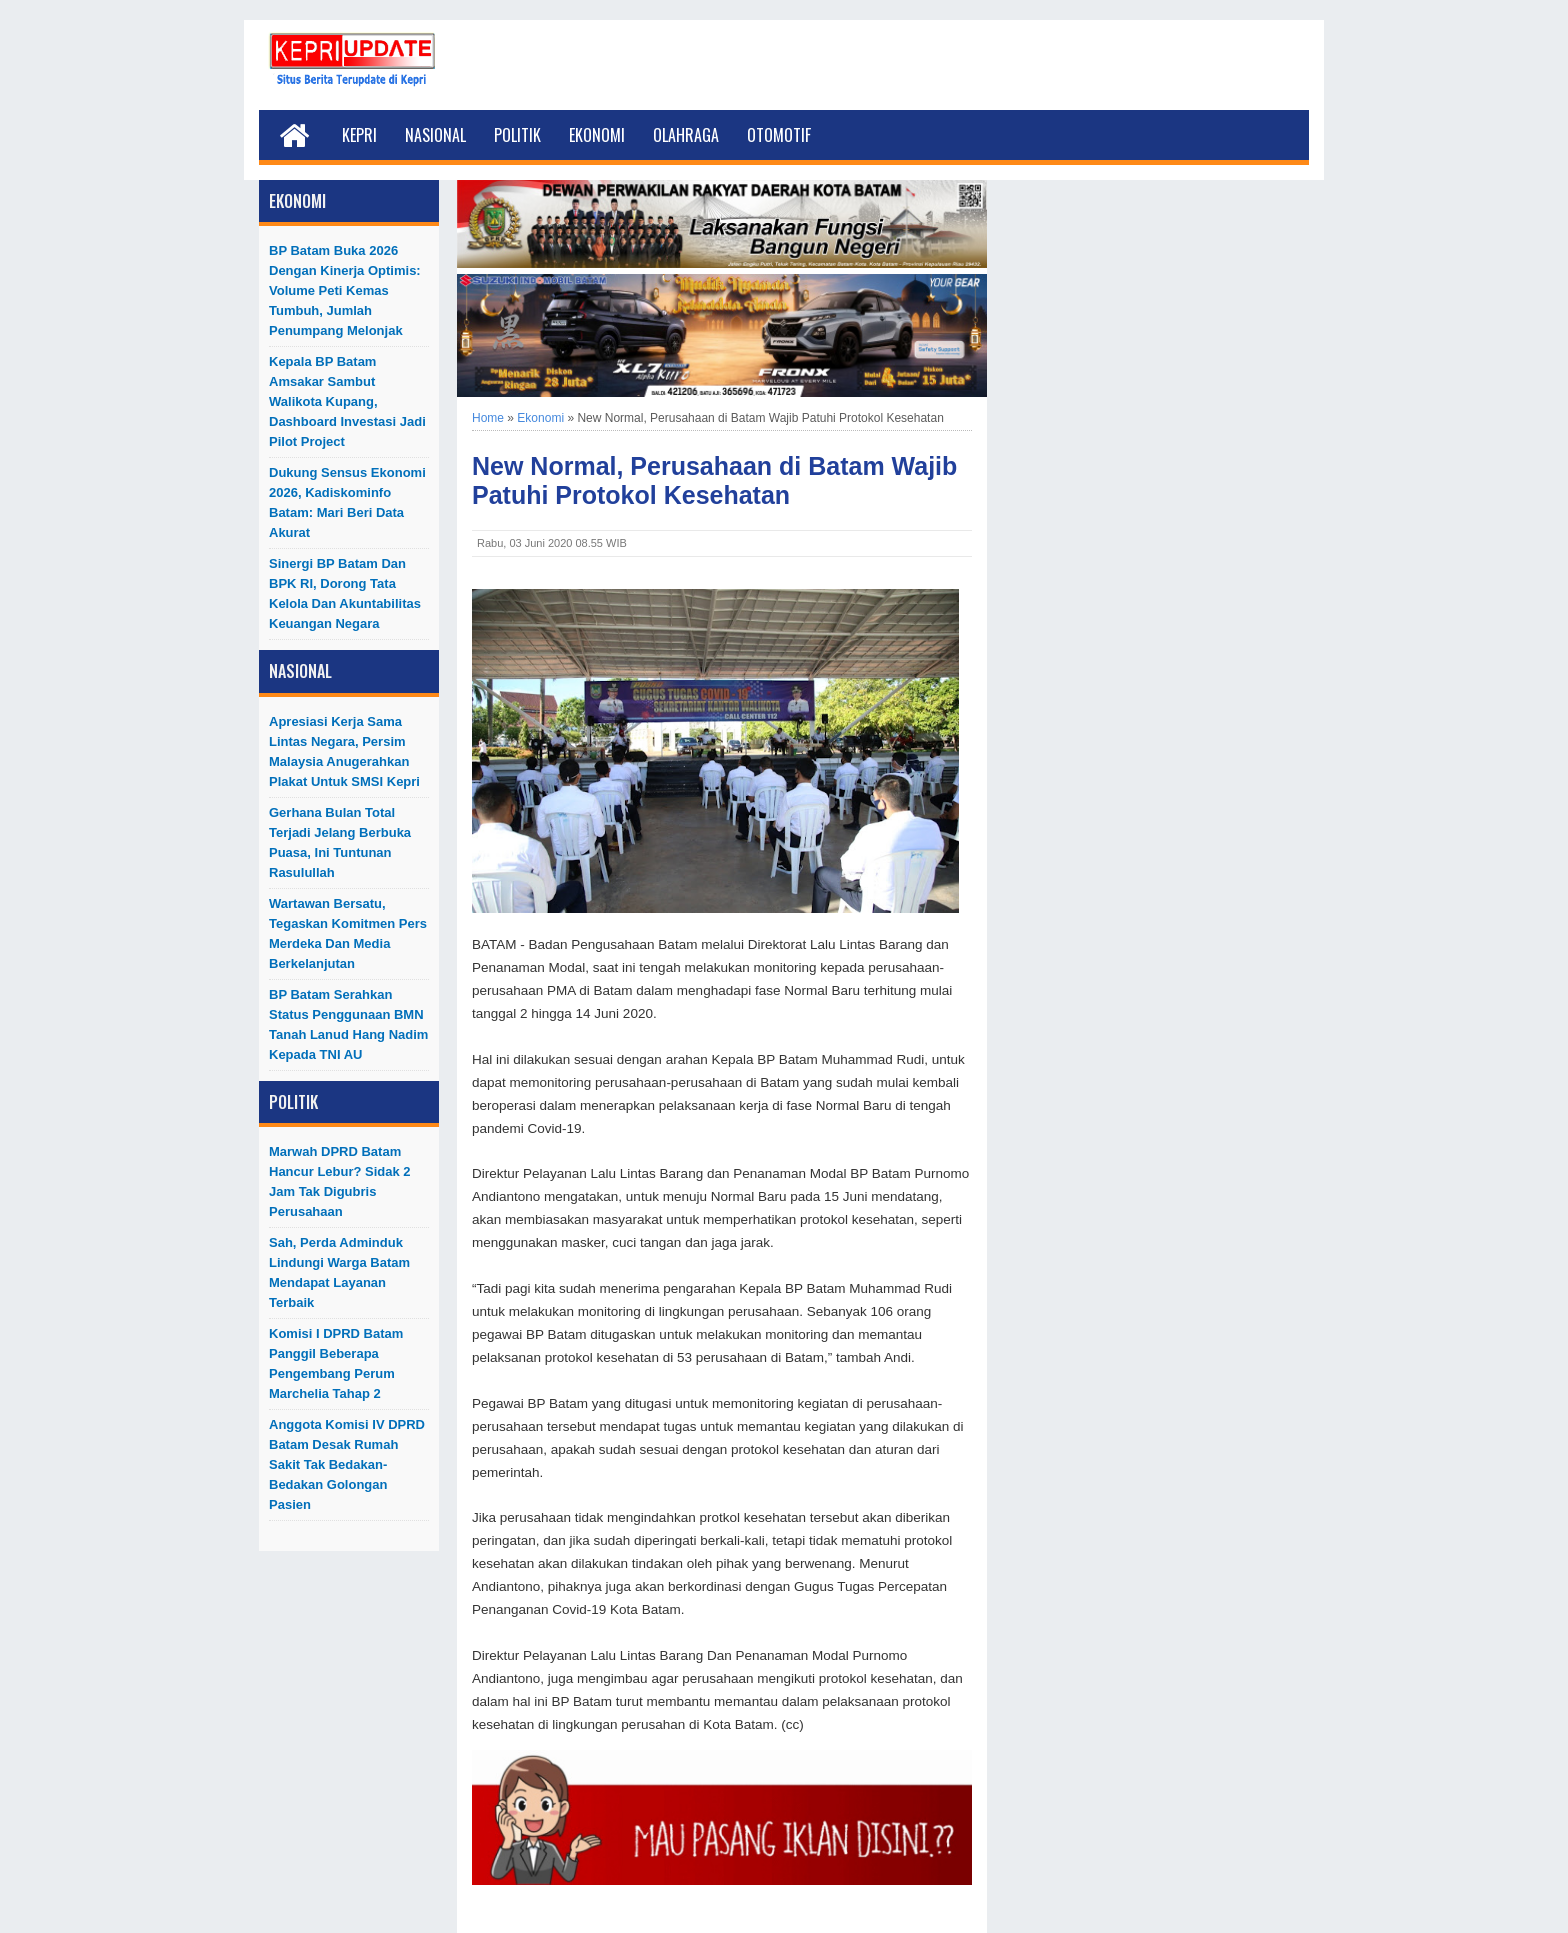 The image size is (1568, 1933). What do you see at coordinates (435, 135) in the screenshot?
I see `Nasional` at bounding box center [435, 135].